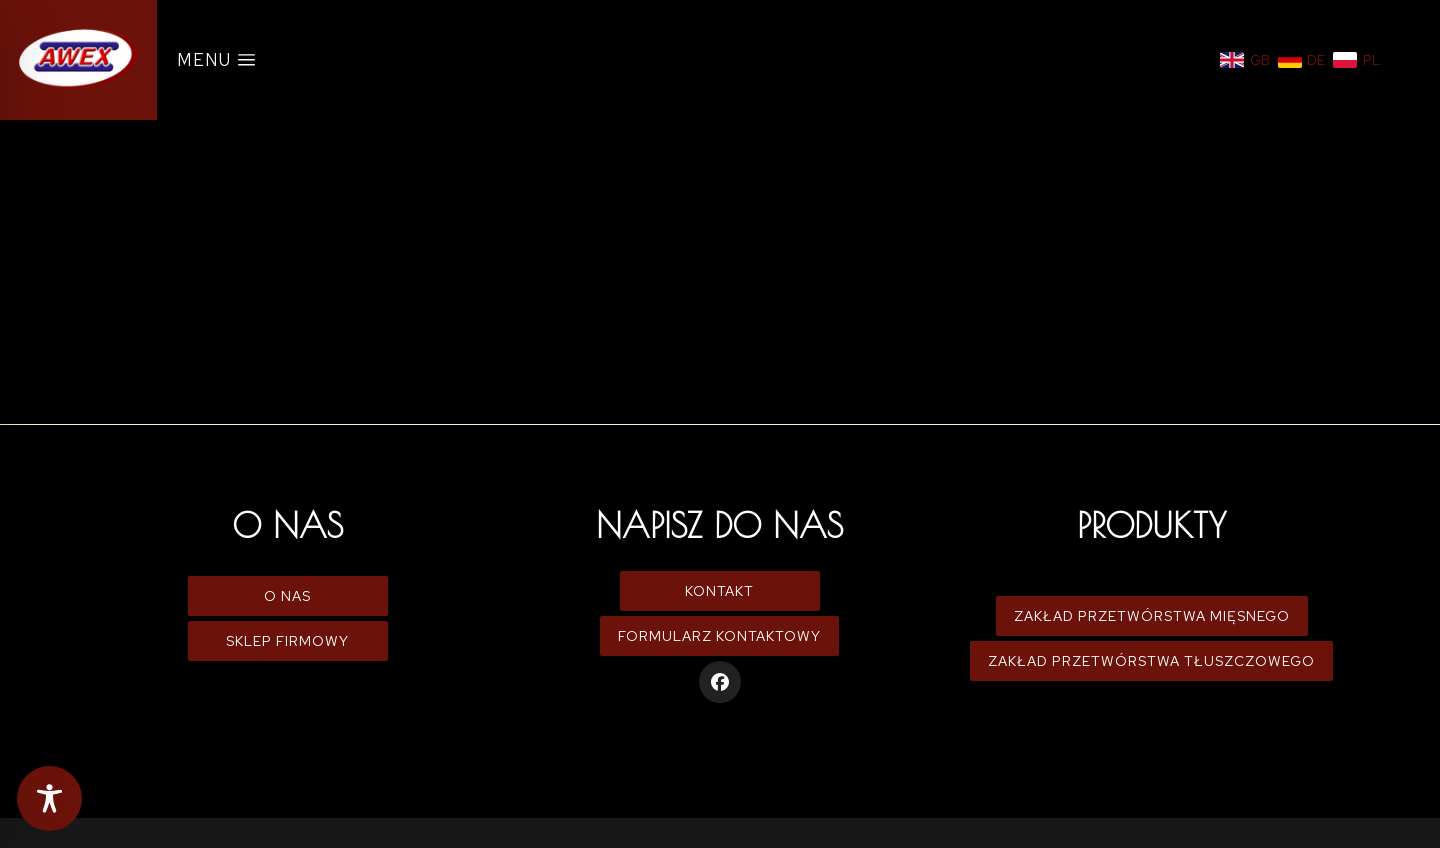  What do you see at coordinates (1151, 661) in the screenshot?
I see `Zakład Przetwórstwa Tłuszczowego` at bounding box center [1151, 661].